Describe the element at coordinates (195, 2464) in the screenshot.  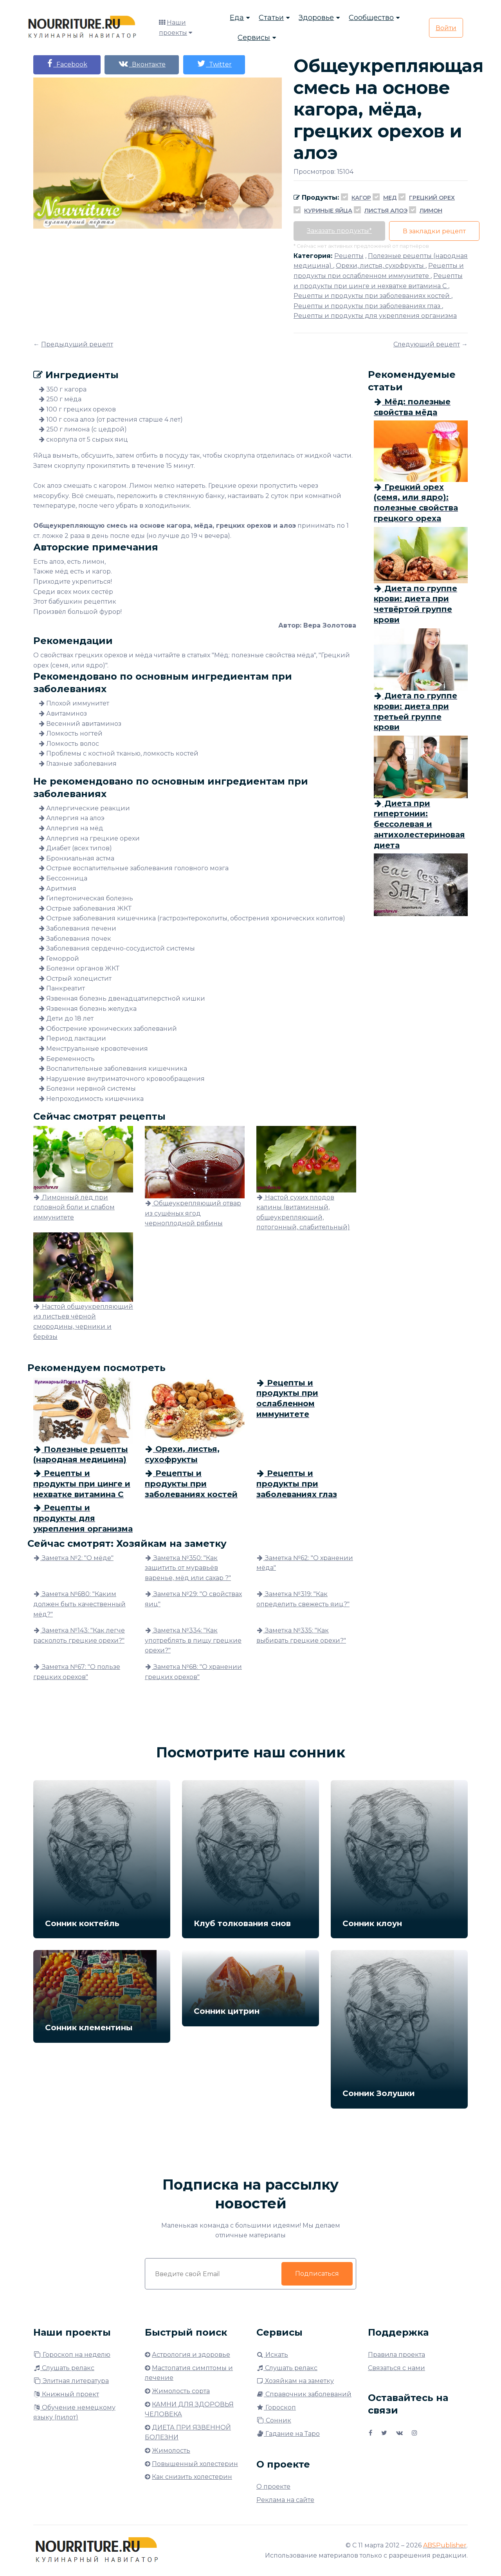
I see `Повышенный холестерин` at that location.